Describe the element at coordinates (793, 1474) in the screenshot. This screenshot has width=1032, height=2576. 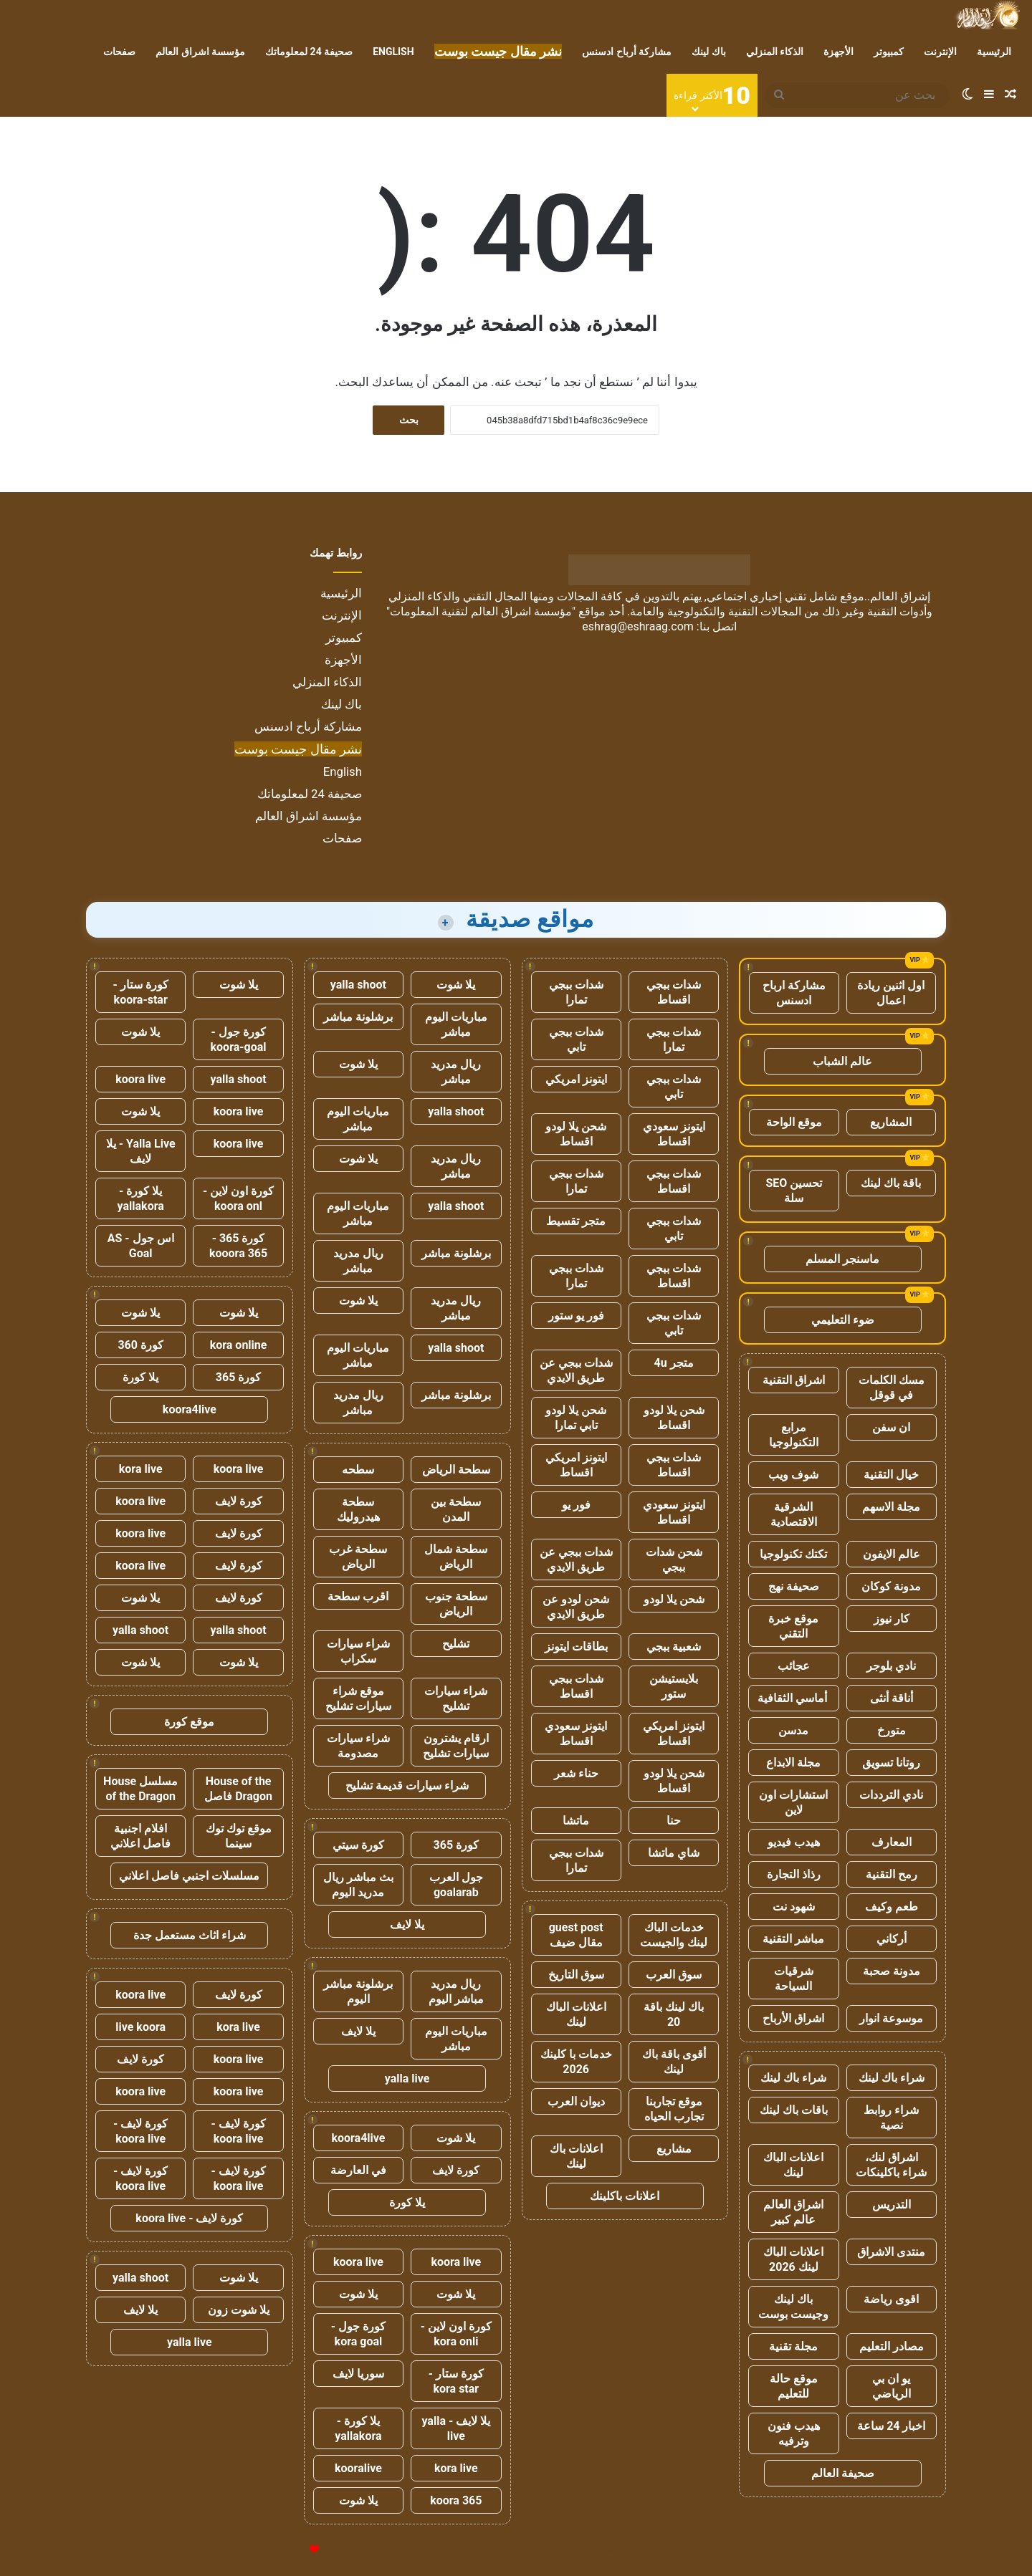
I see `شوف ويب` at that location.